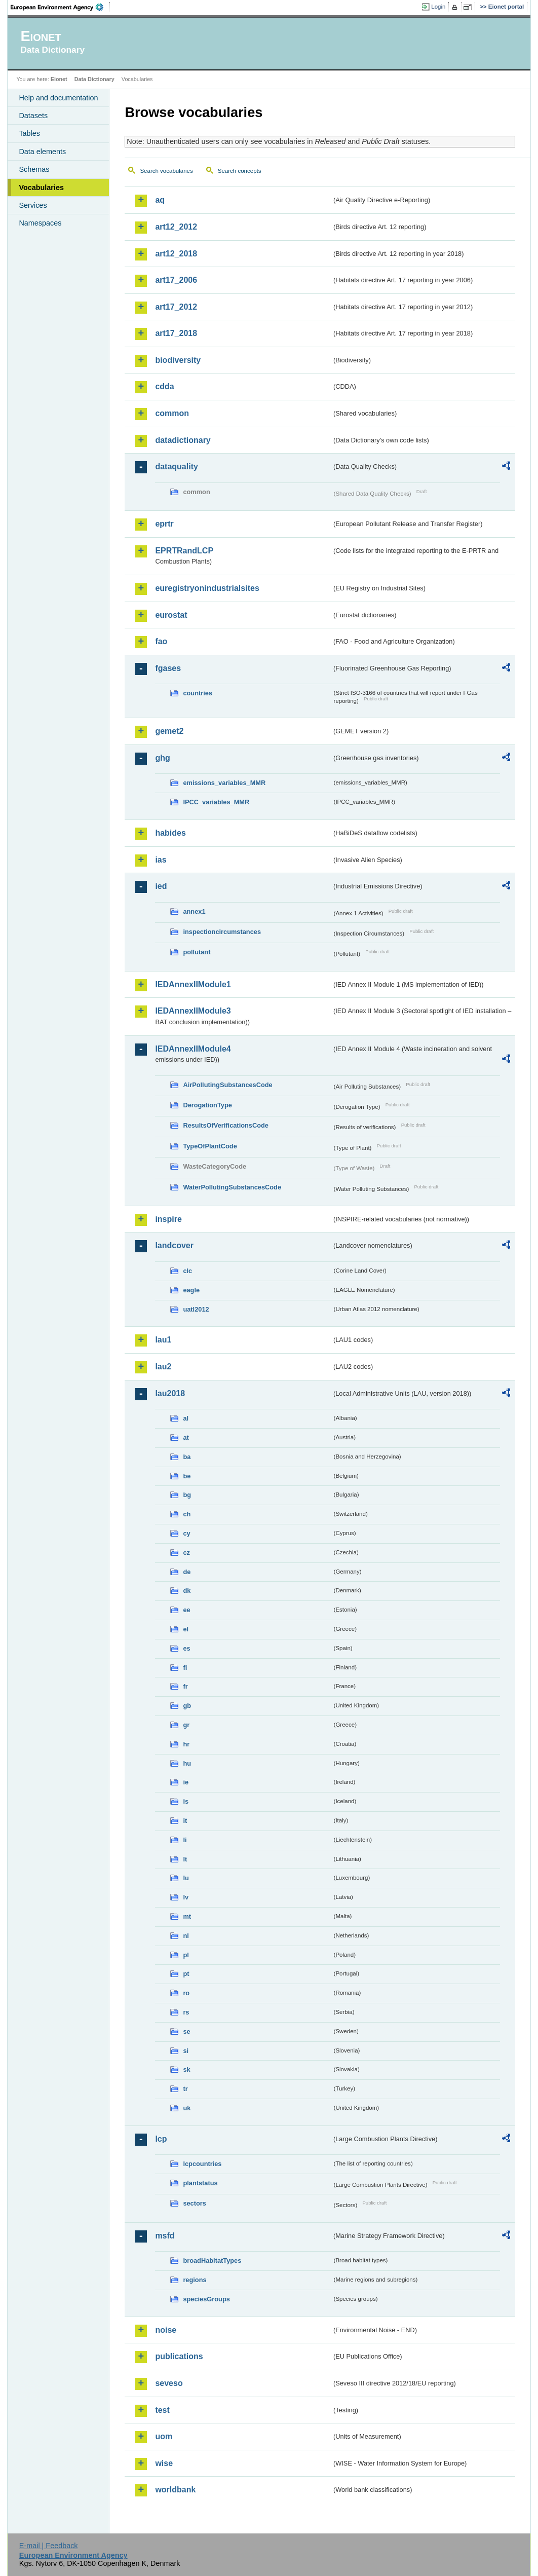 The image size is (538, 2576). I want to click on pollutant, so click(196, 952).